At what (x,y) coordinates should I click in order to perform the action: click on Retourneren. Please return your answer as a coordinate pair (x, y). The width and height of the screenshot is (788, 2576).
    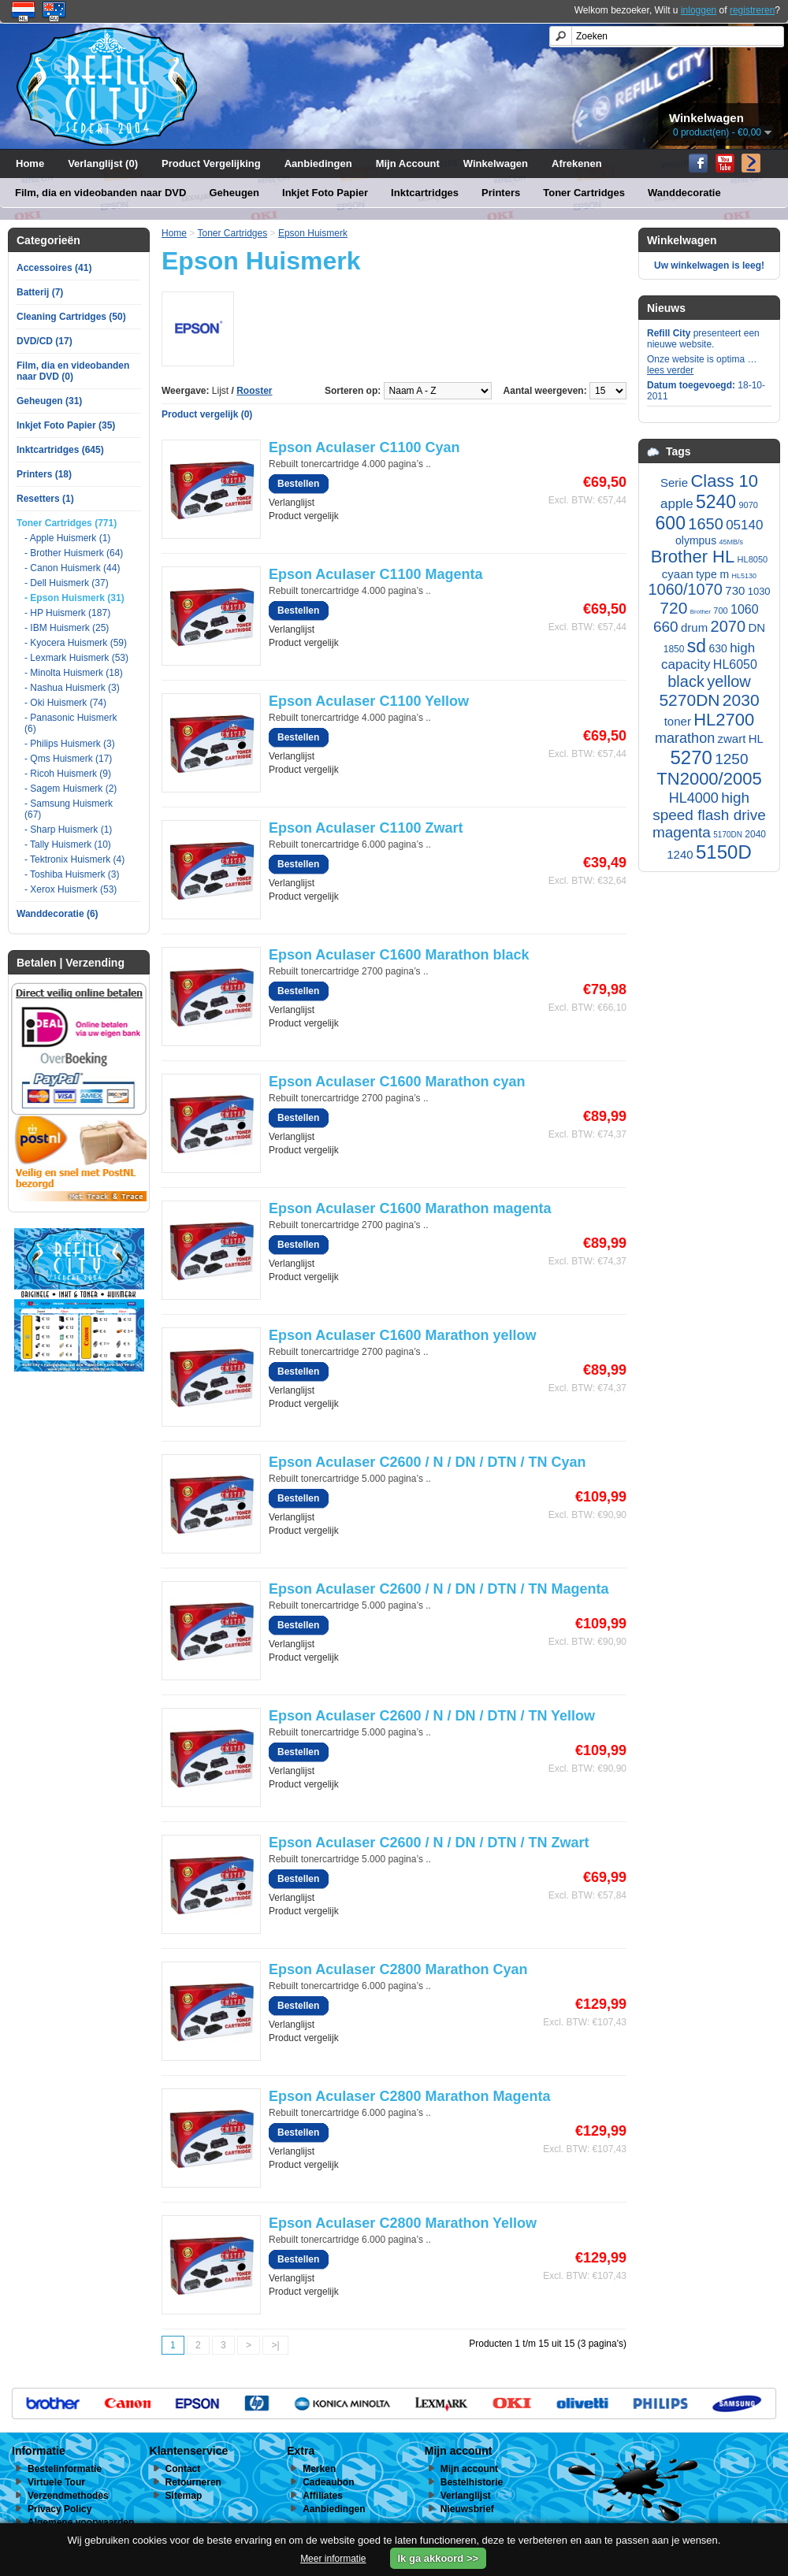
    Looking at the image, I should click on (193, 2482).